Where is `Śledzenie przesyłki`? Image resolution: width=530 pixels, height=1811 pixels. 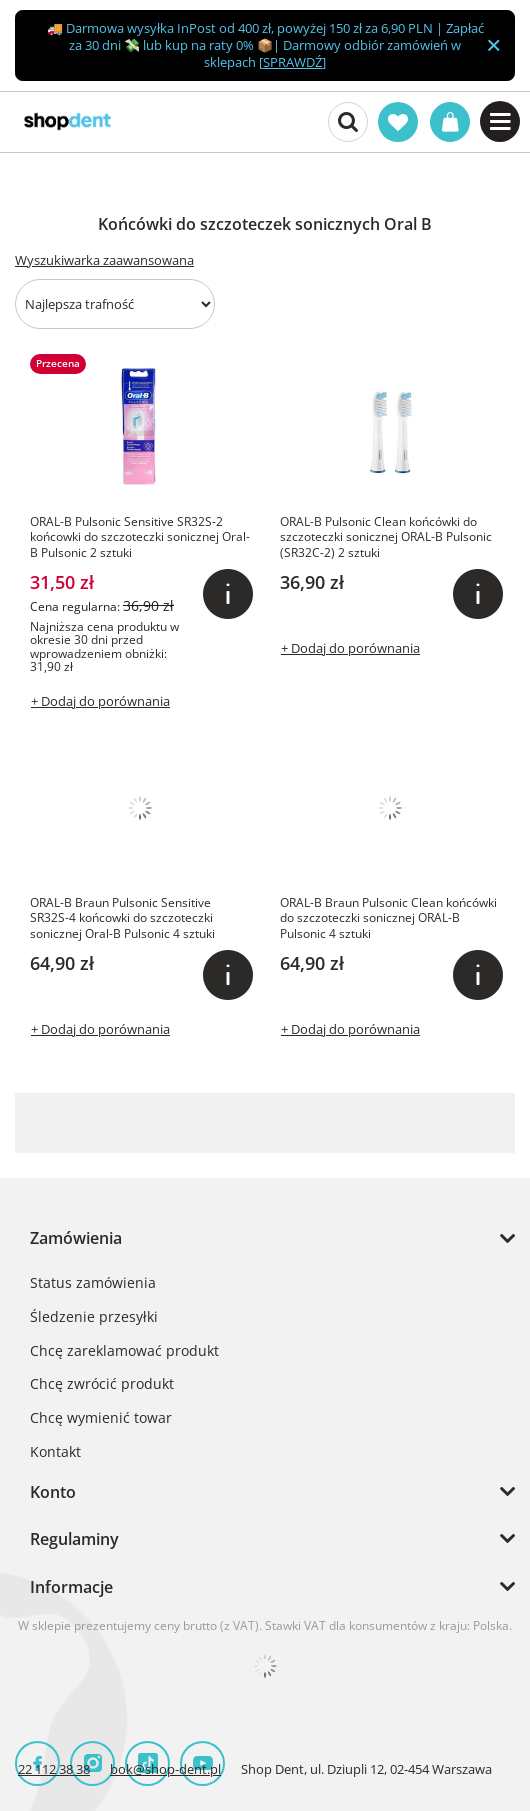 Śledzenie przesyłki is located at coordinates (94, 1317).